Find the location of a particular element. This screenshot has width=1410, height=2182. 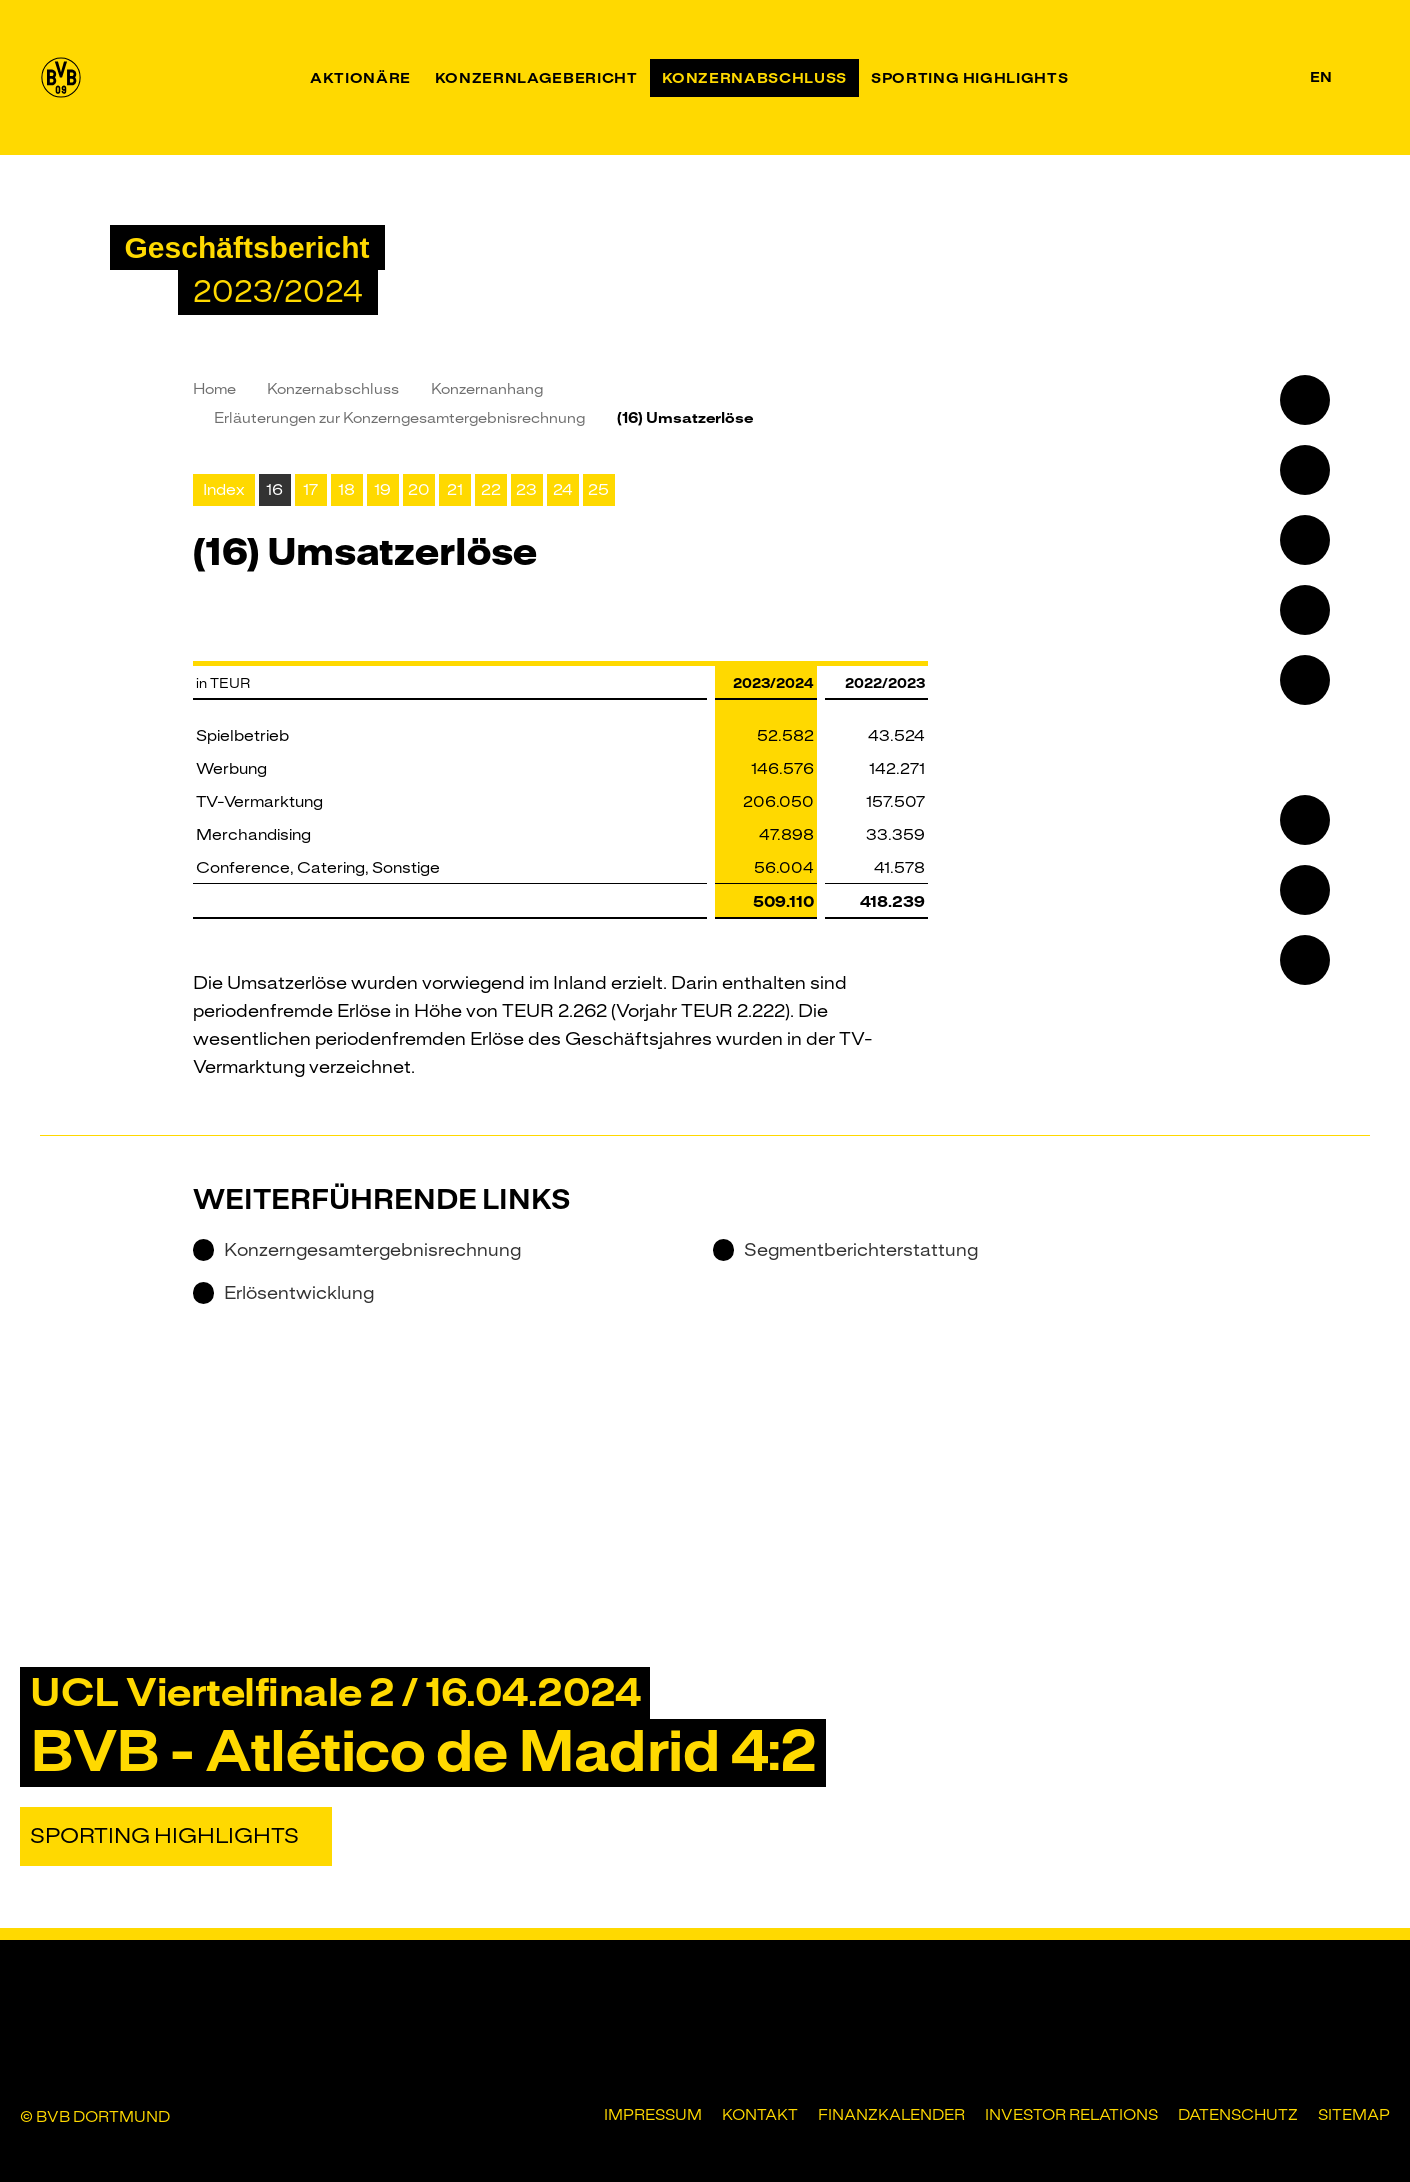

Kontakt is located at coordinates (760, 2115).